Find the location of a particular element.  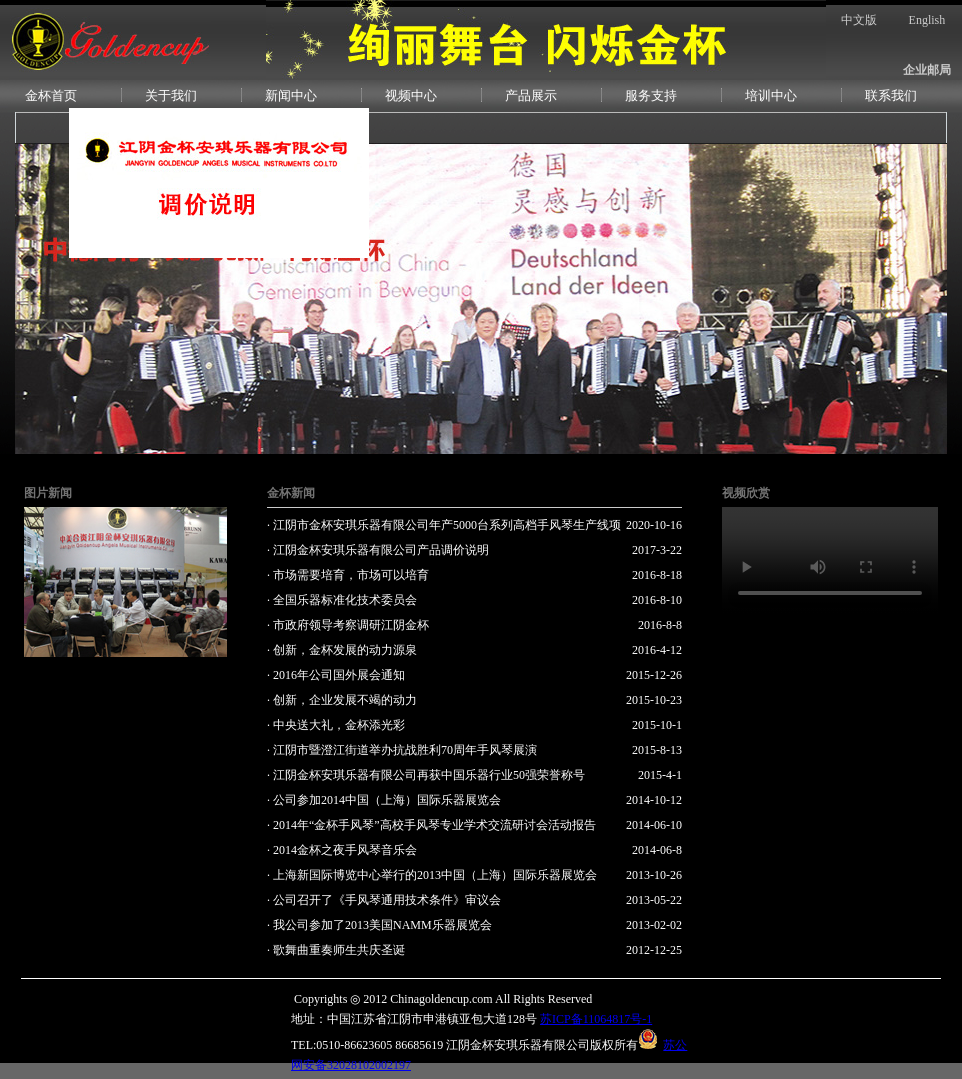

关于我们 is located at coordinates (171, 95).